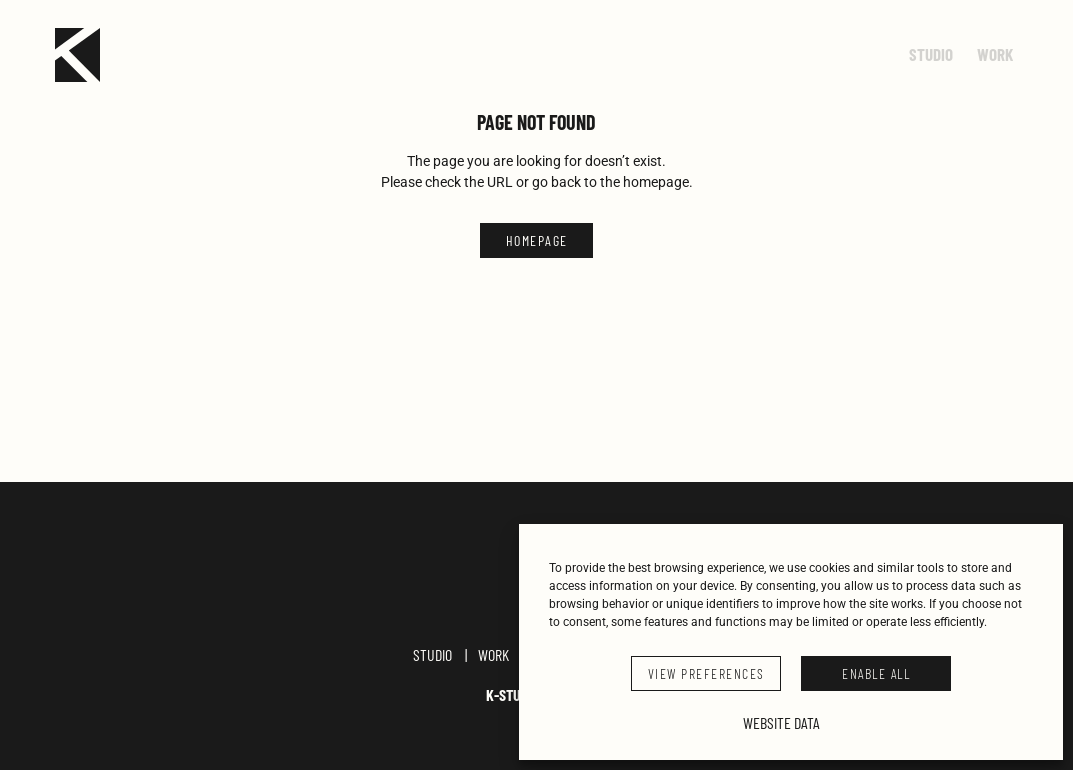 The height and width of the screenshot is (770, 1073). I want to click on VIEW PREFERENCES, so click(706, 673).